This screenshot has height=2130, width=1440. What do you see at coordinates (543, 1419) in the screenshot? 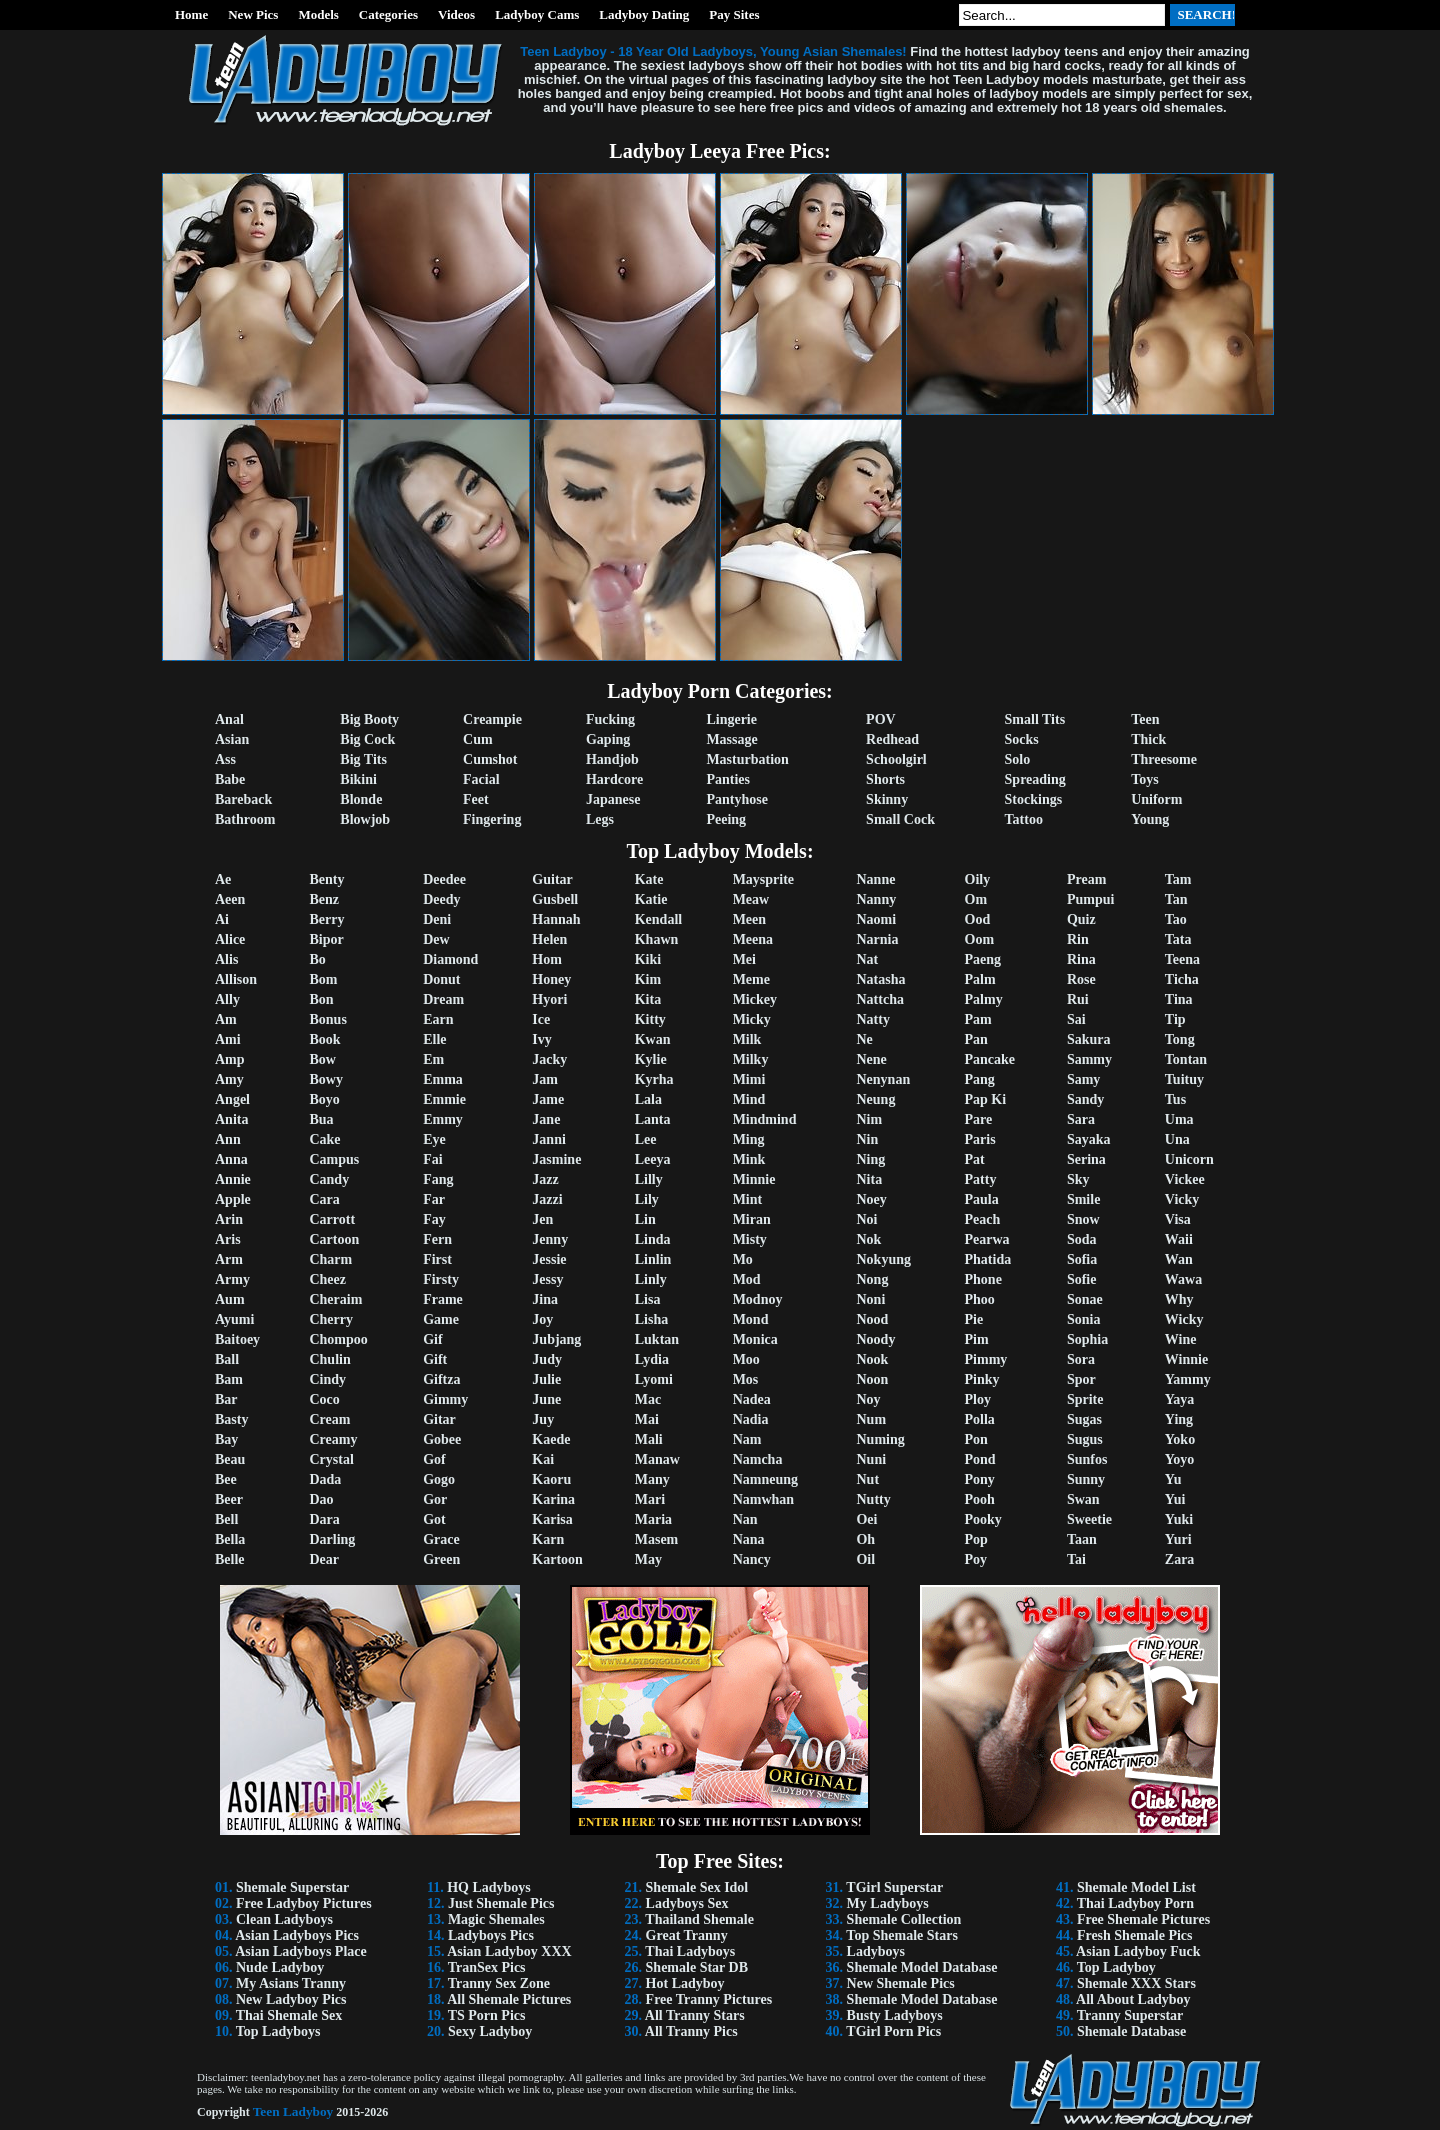
I see `Juy` at bounding box center [543, 1419].